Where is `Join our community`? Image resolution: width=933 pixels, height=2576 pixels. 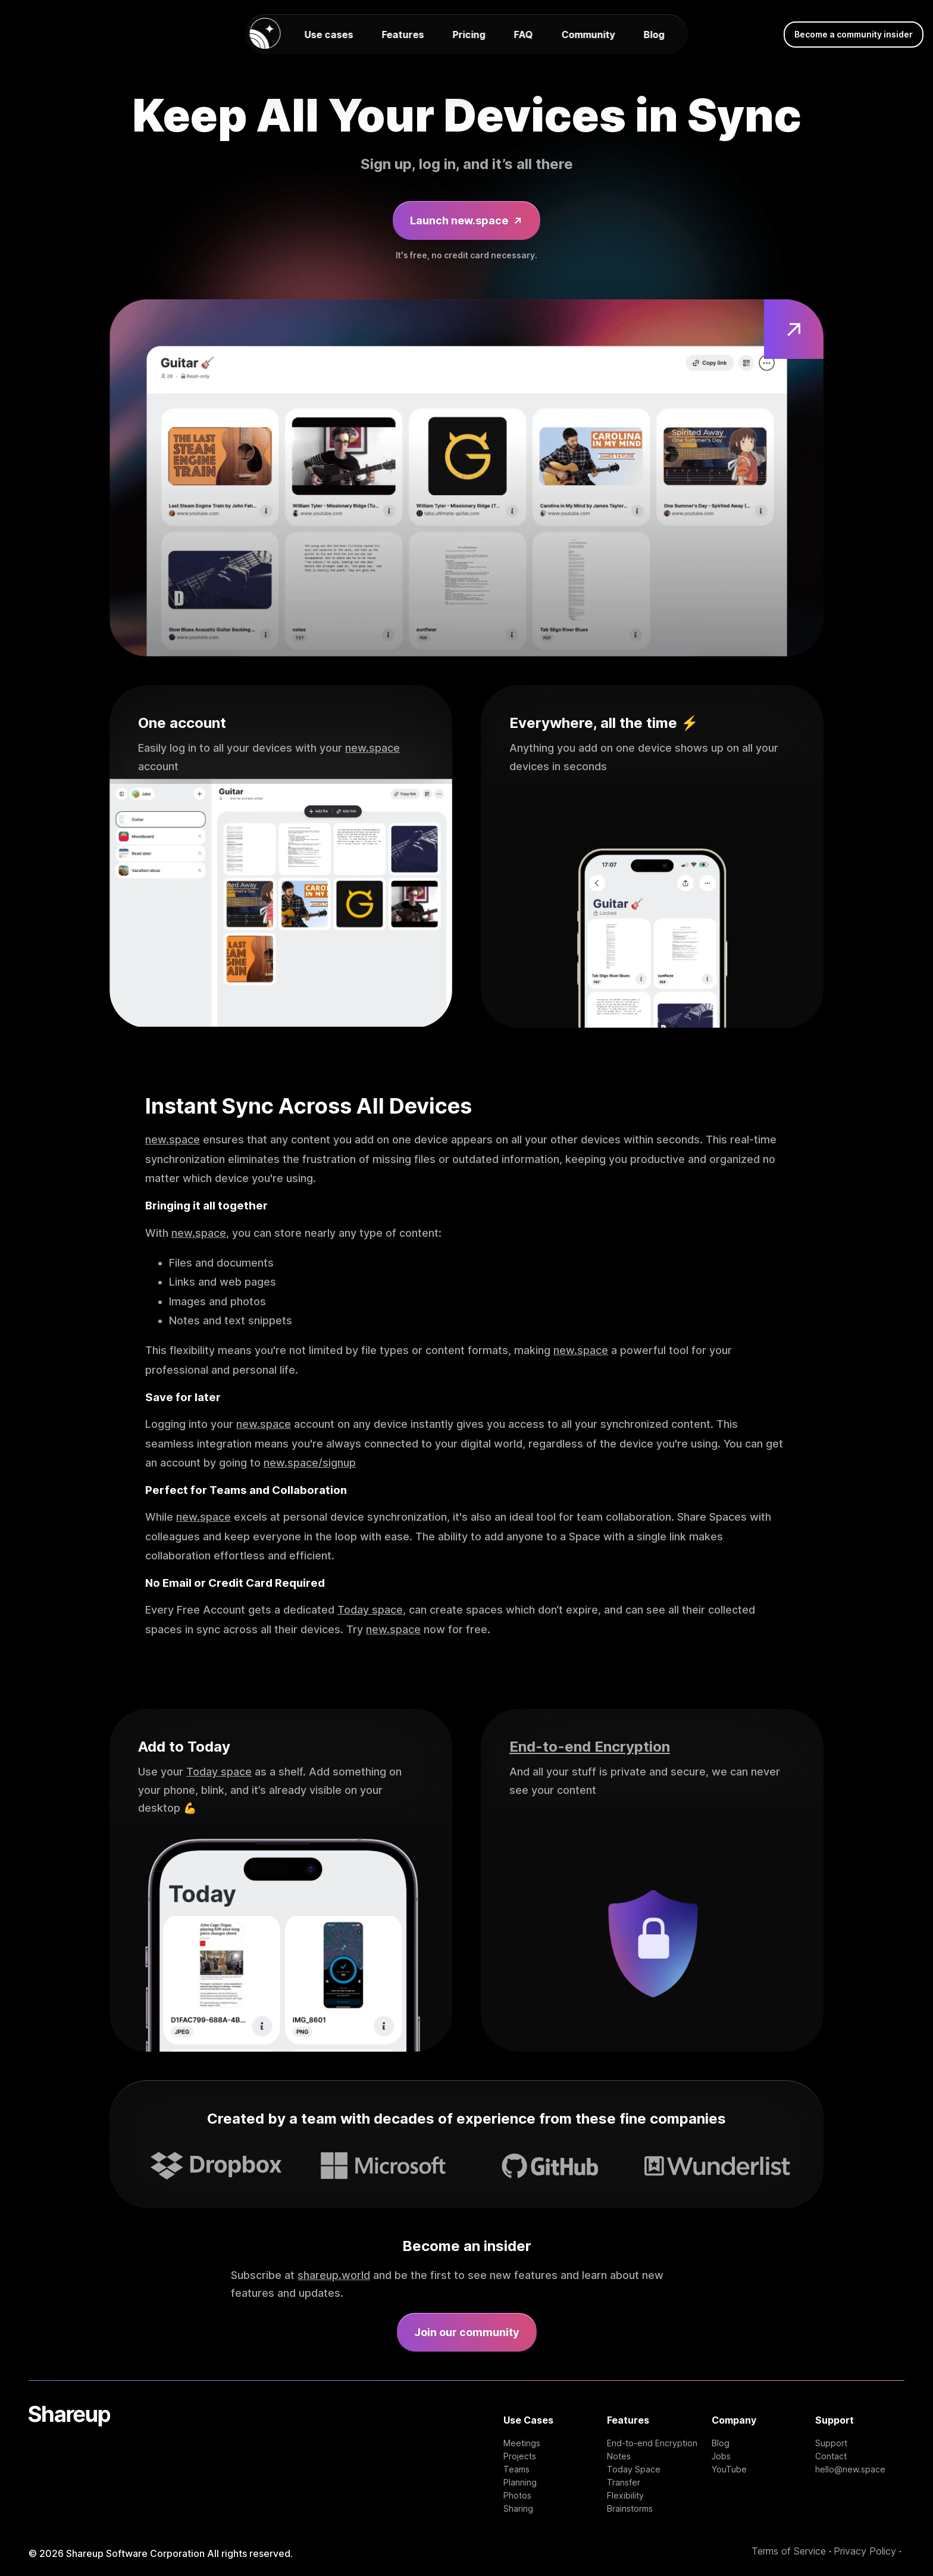
Join our community is located at coordinates (466, 2332).